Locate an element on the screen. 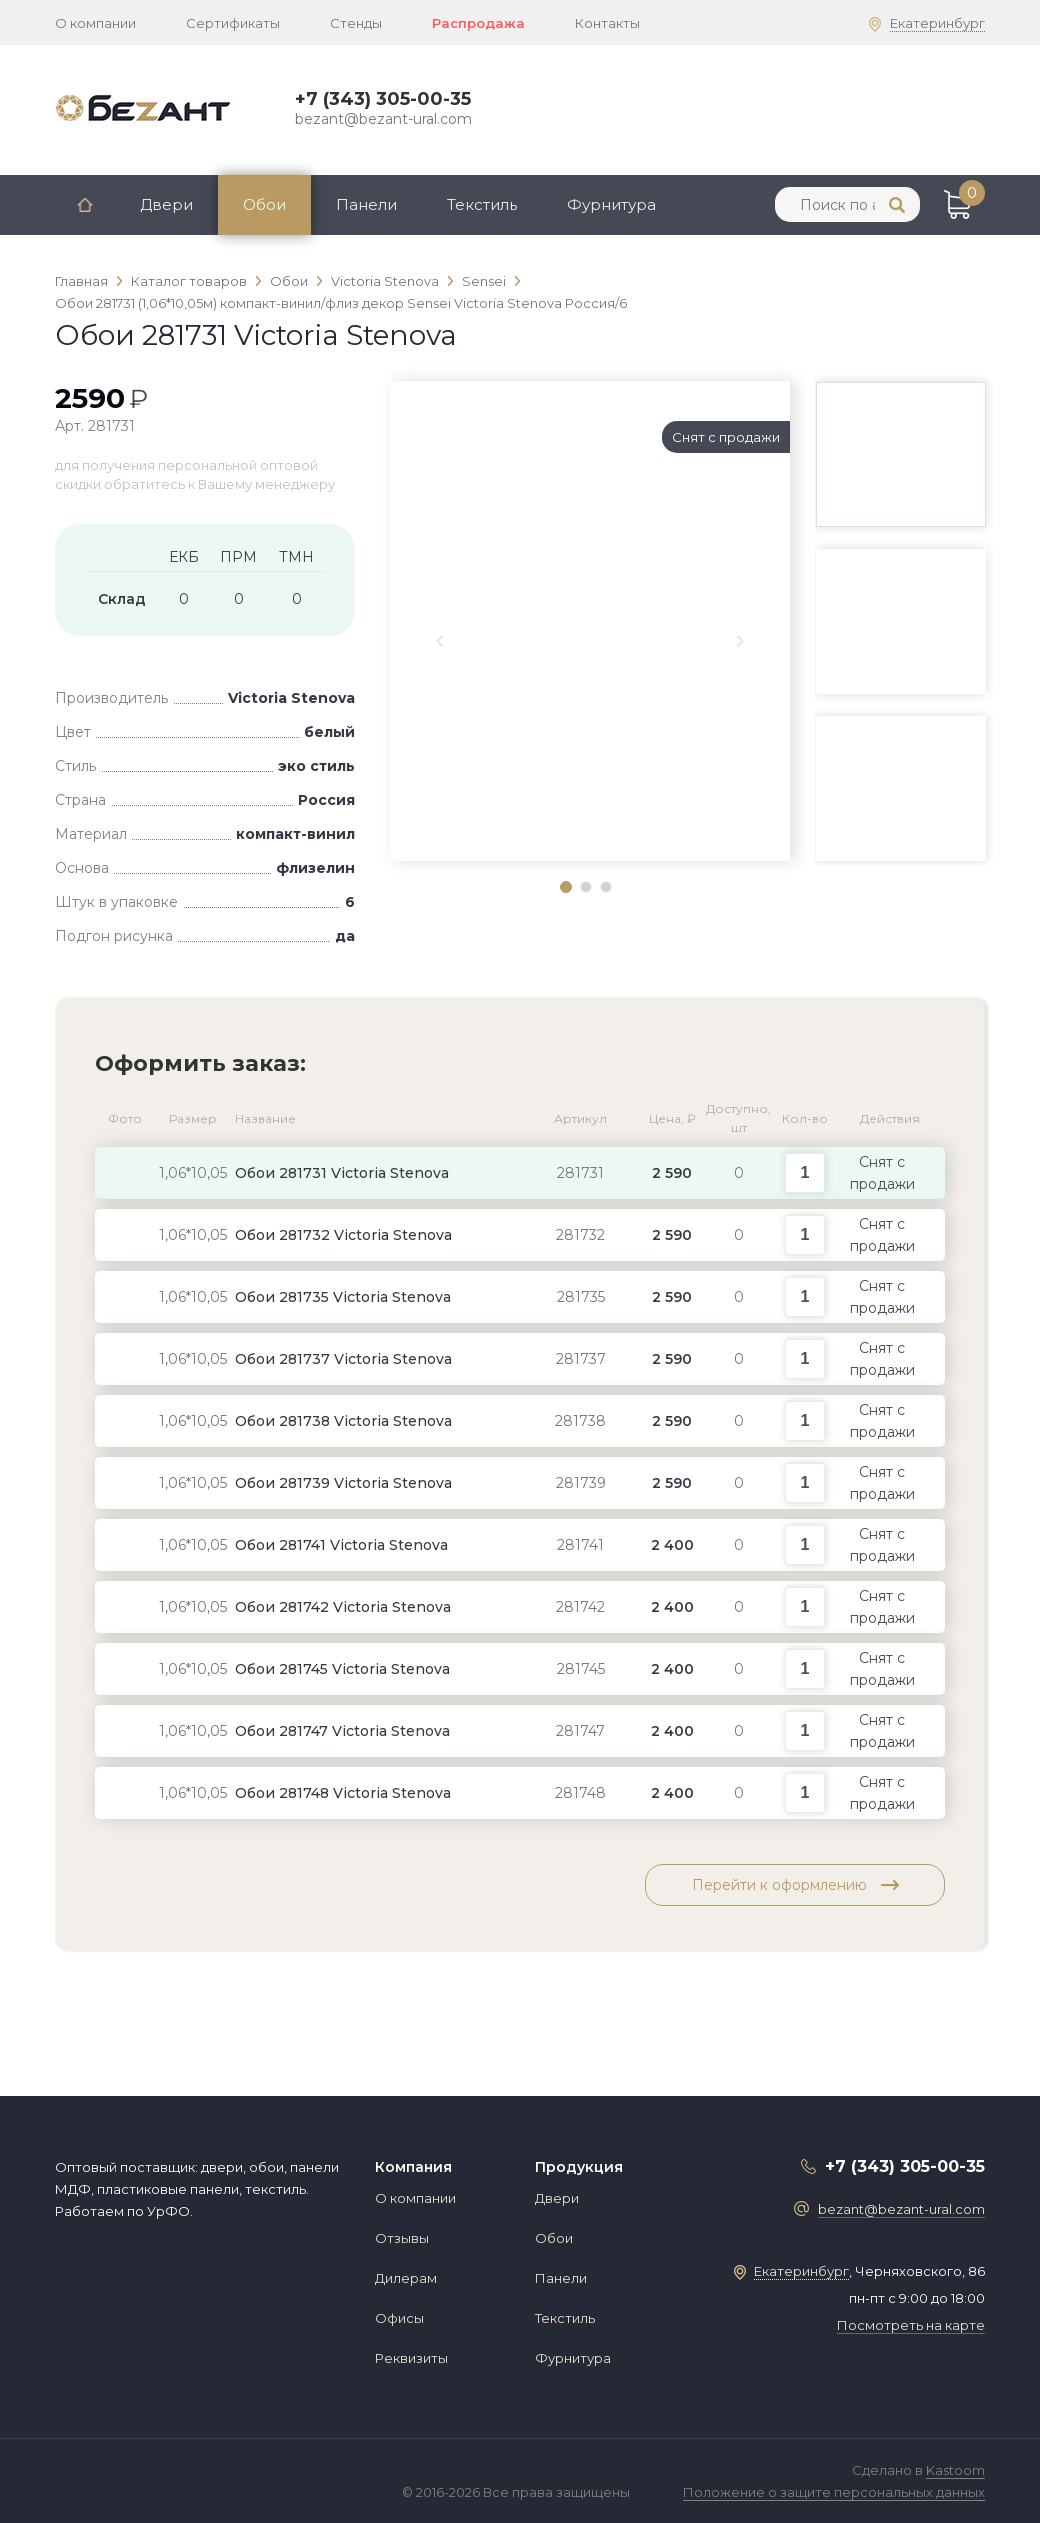 The width and height of the screenshot is (1040, 2523). Фурнитура is located at coordinates (611, 204).